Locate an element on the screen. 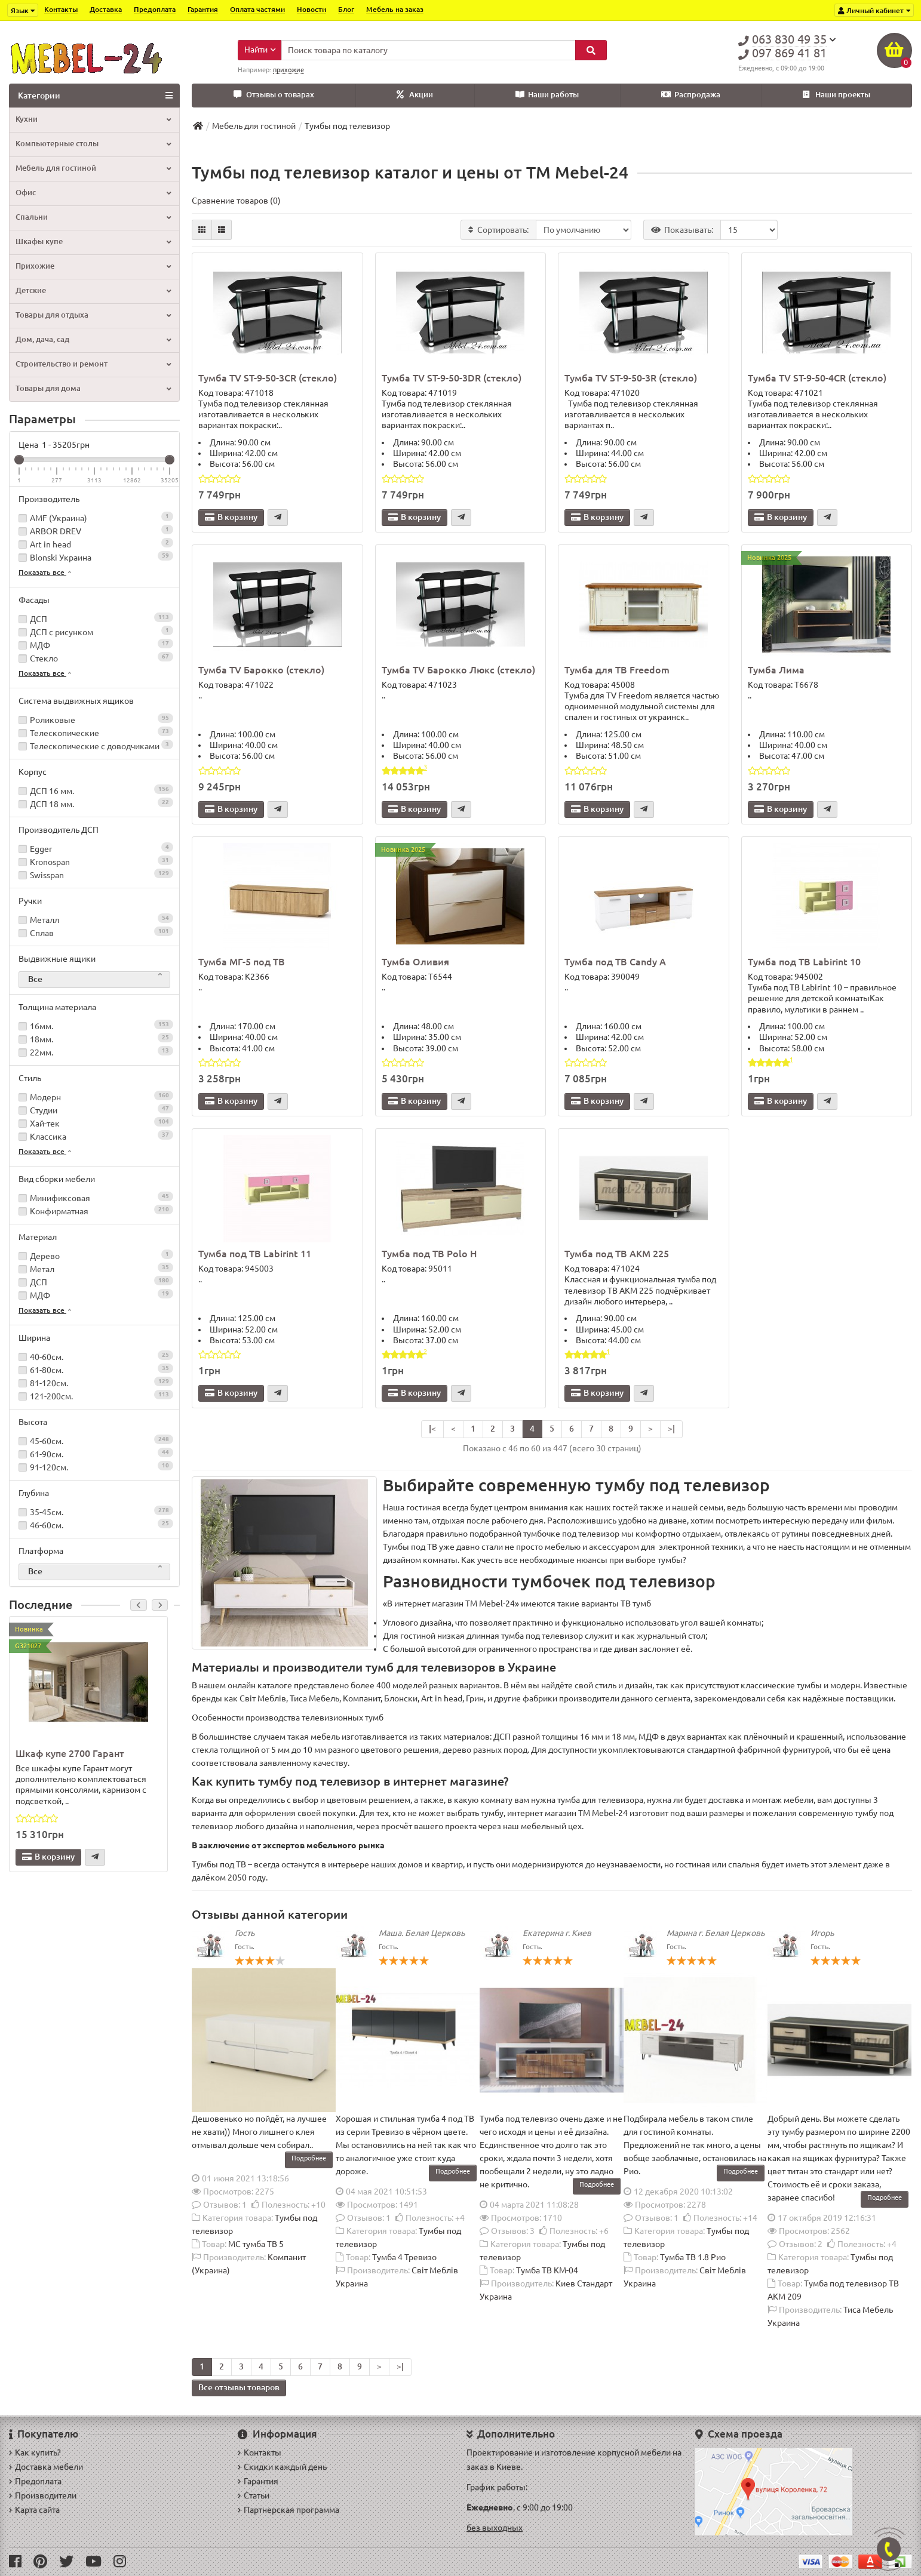  Строительство и ремонт is located at coordinates (93, 363).